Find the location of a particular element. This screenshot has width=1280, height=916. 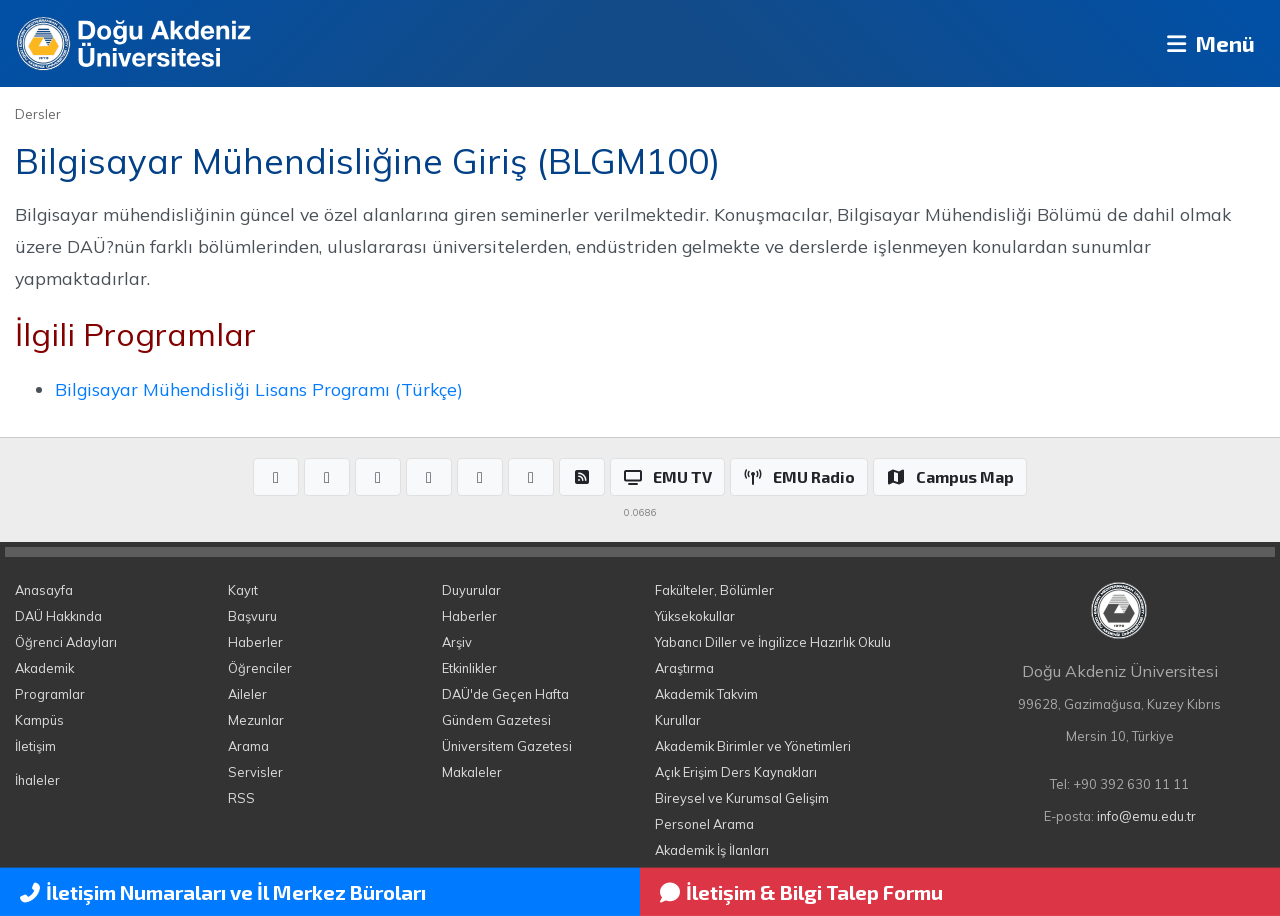

İletişim is located at coordinates (35, 746).